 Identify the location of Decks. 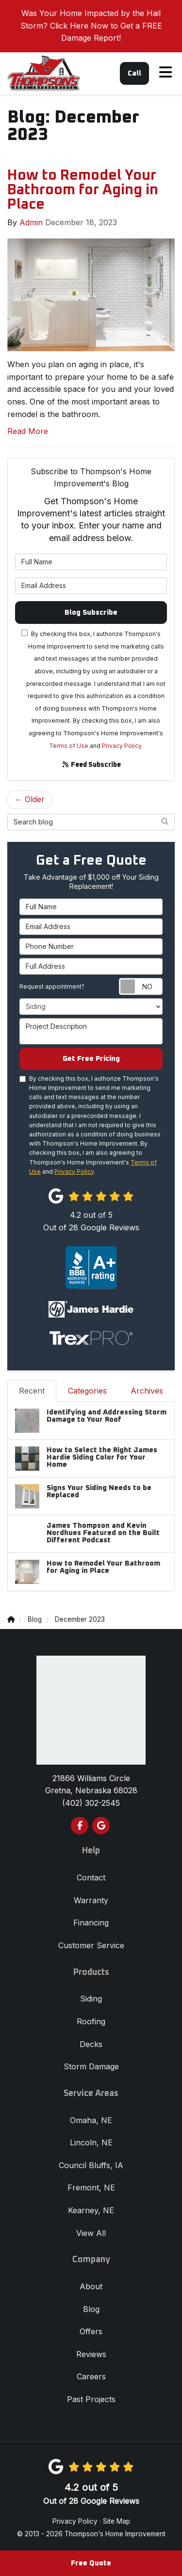
(91, 2044).